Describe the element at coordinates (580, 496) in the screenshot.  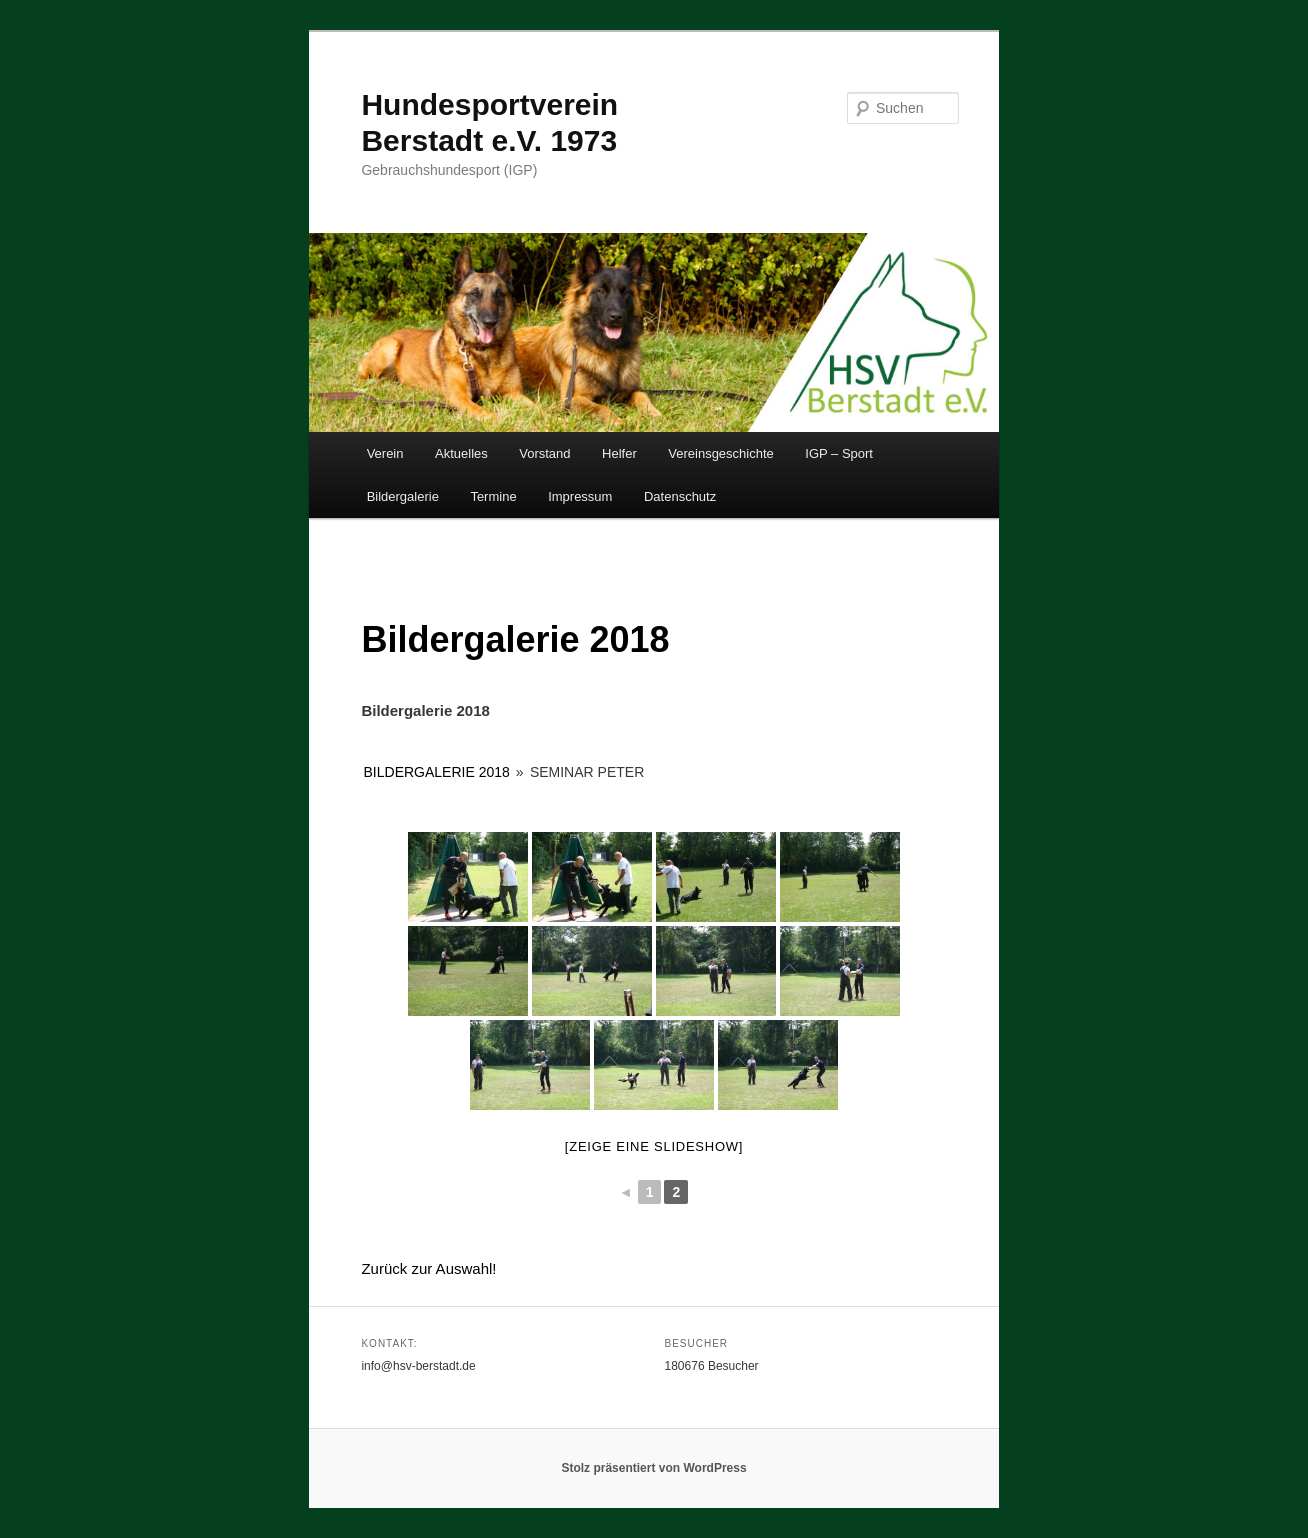
I see `Impressum` at that location.